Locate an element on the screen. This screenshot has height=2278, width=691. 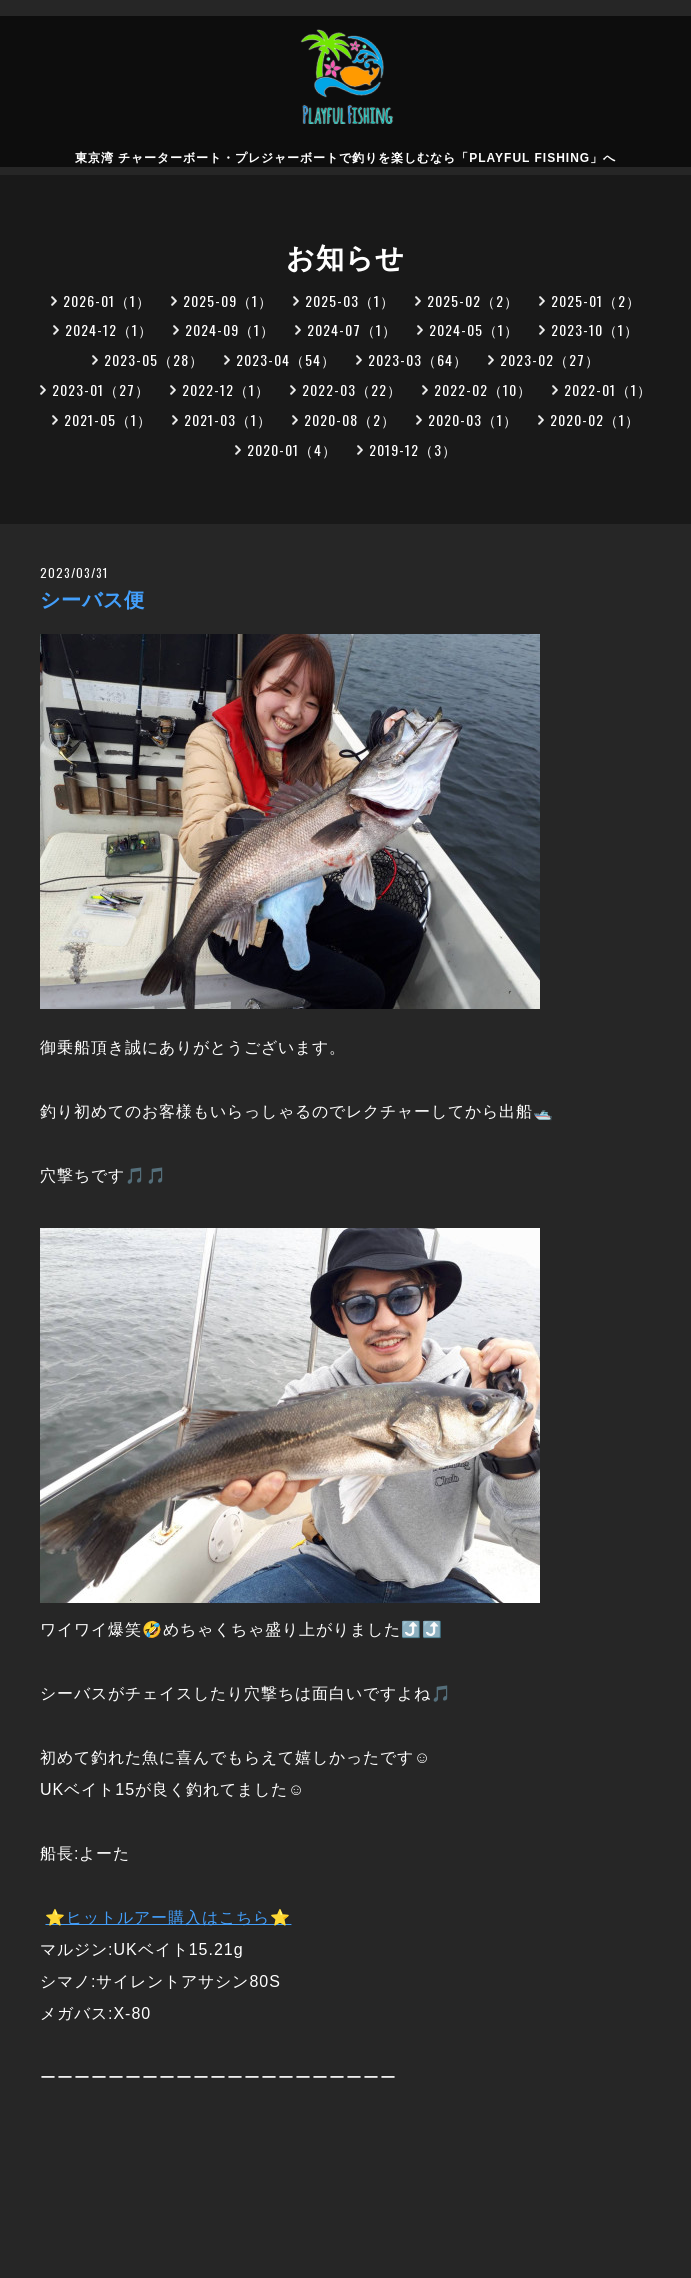
2025-09（1） is located at coordinates (228, 300).